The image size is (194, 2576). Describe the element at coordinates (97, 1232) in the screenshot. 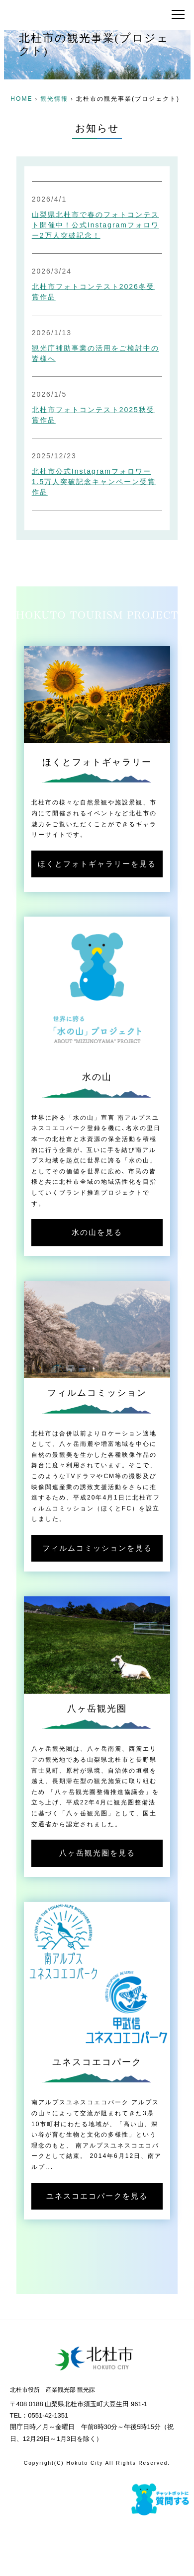

I see `水の山を見る` at that location.